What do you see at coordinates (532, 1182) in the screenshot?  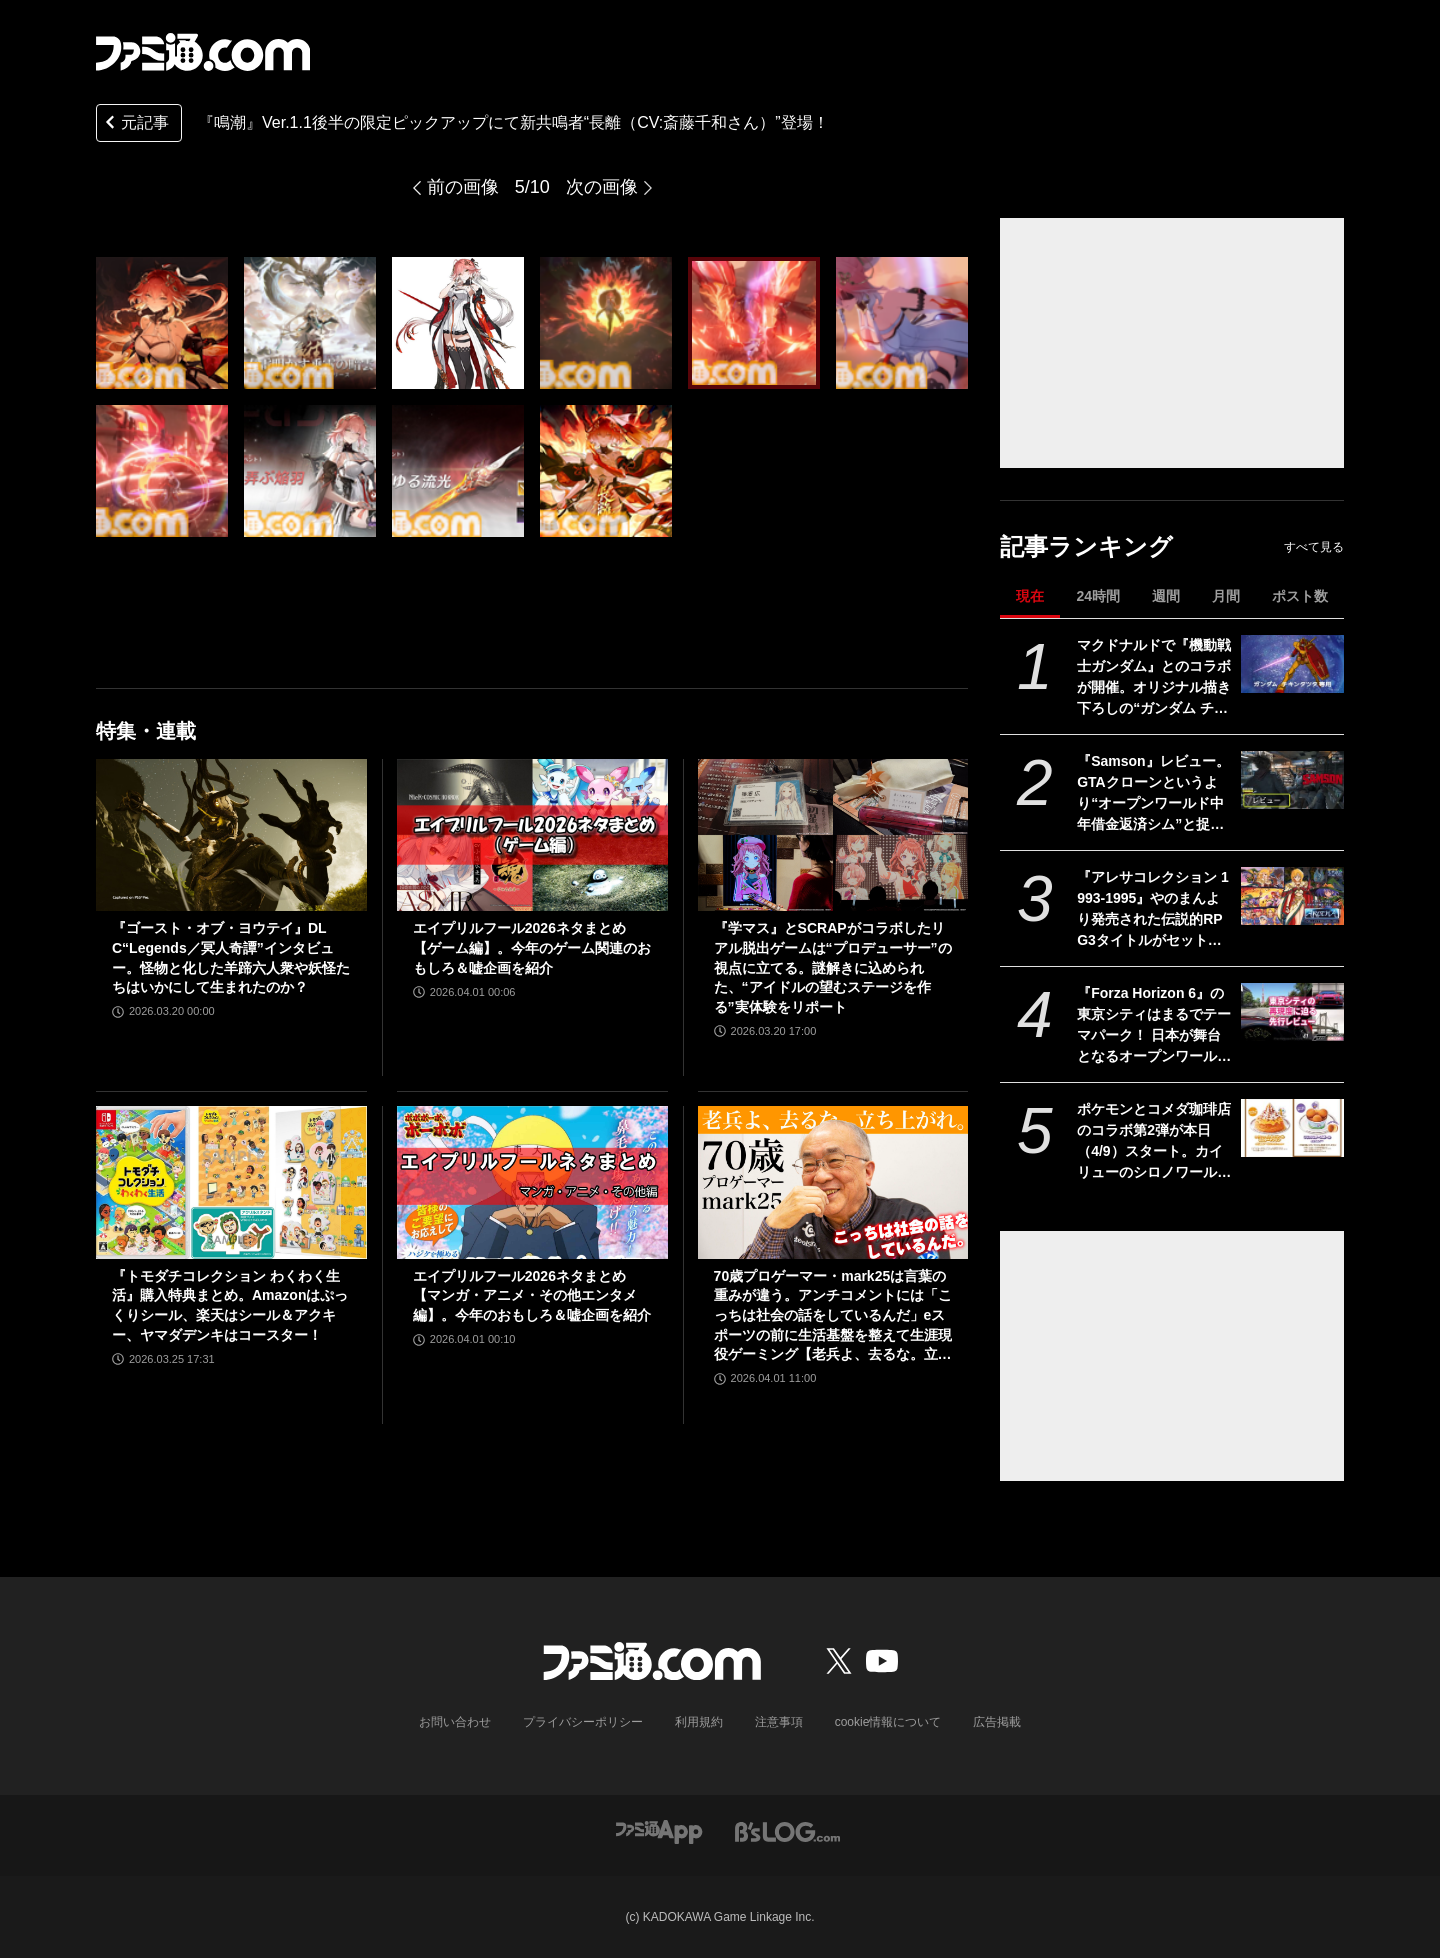 I see `[エイプリルフール2026ネタまとめ【マンガ・アニメ・その他エンタメ編】。今年のおもしろ＆嘘企画を紹介]` at bounding box center [532, 1182].